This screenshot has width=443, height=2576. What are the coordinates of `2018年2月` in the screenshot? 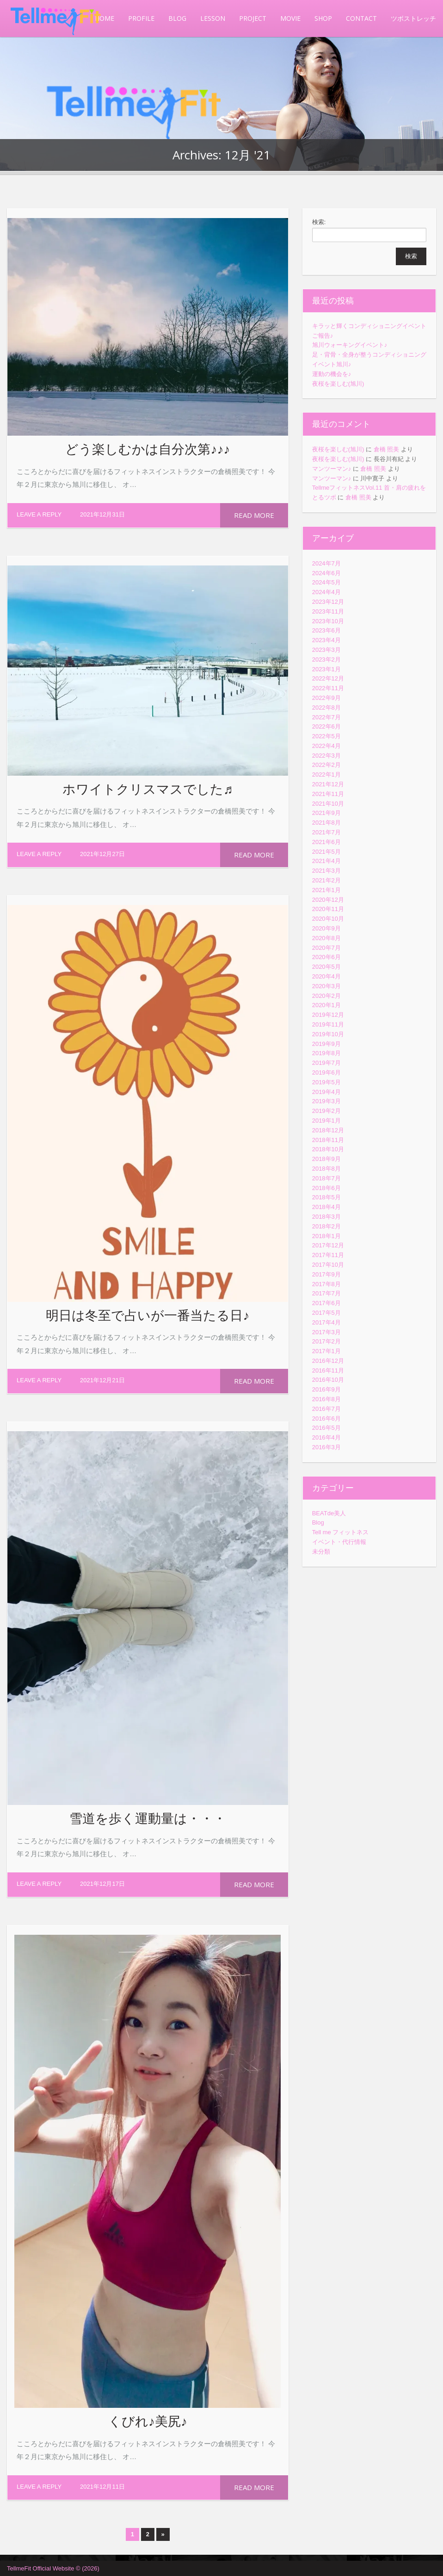 It's located at (326, 1226).